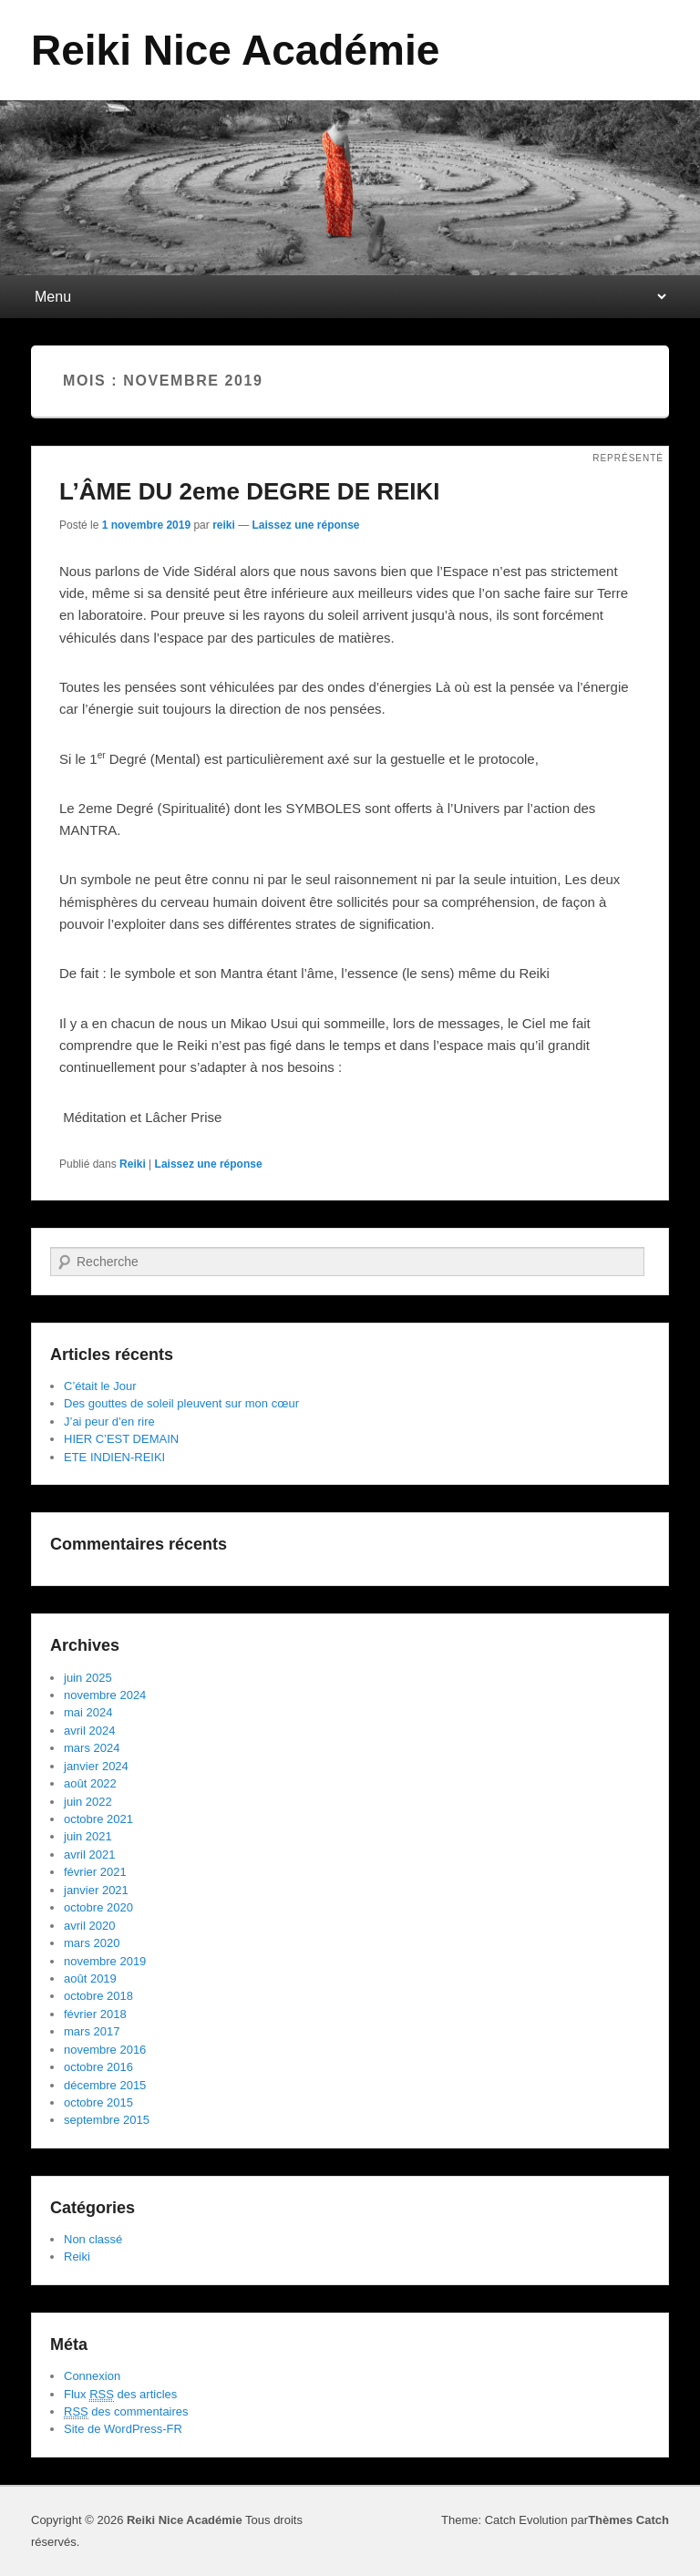 This screenshot has width=700, height=2576. What do you see at coordinates (98, 2067) in the screenshot?
I see `octobre 2016` at bounding box center [98, 2067].